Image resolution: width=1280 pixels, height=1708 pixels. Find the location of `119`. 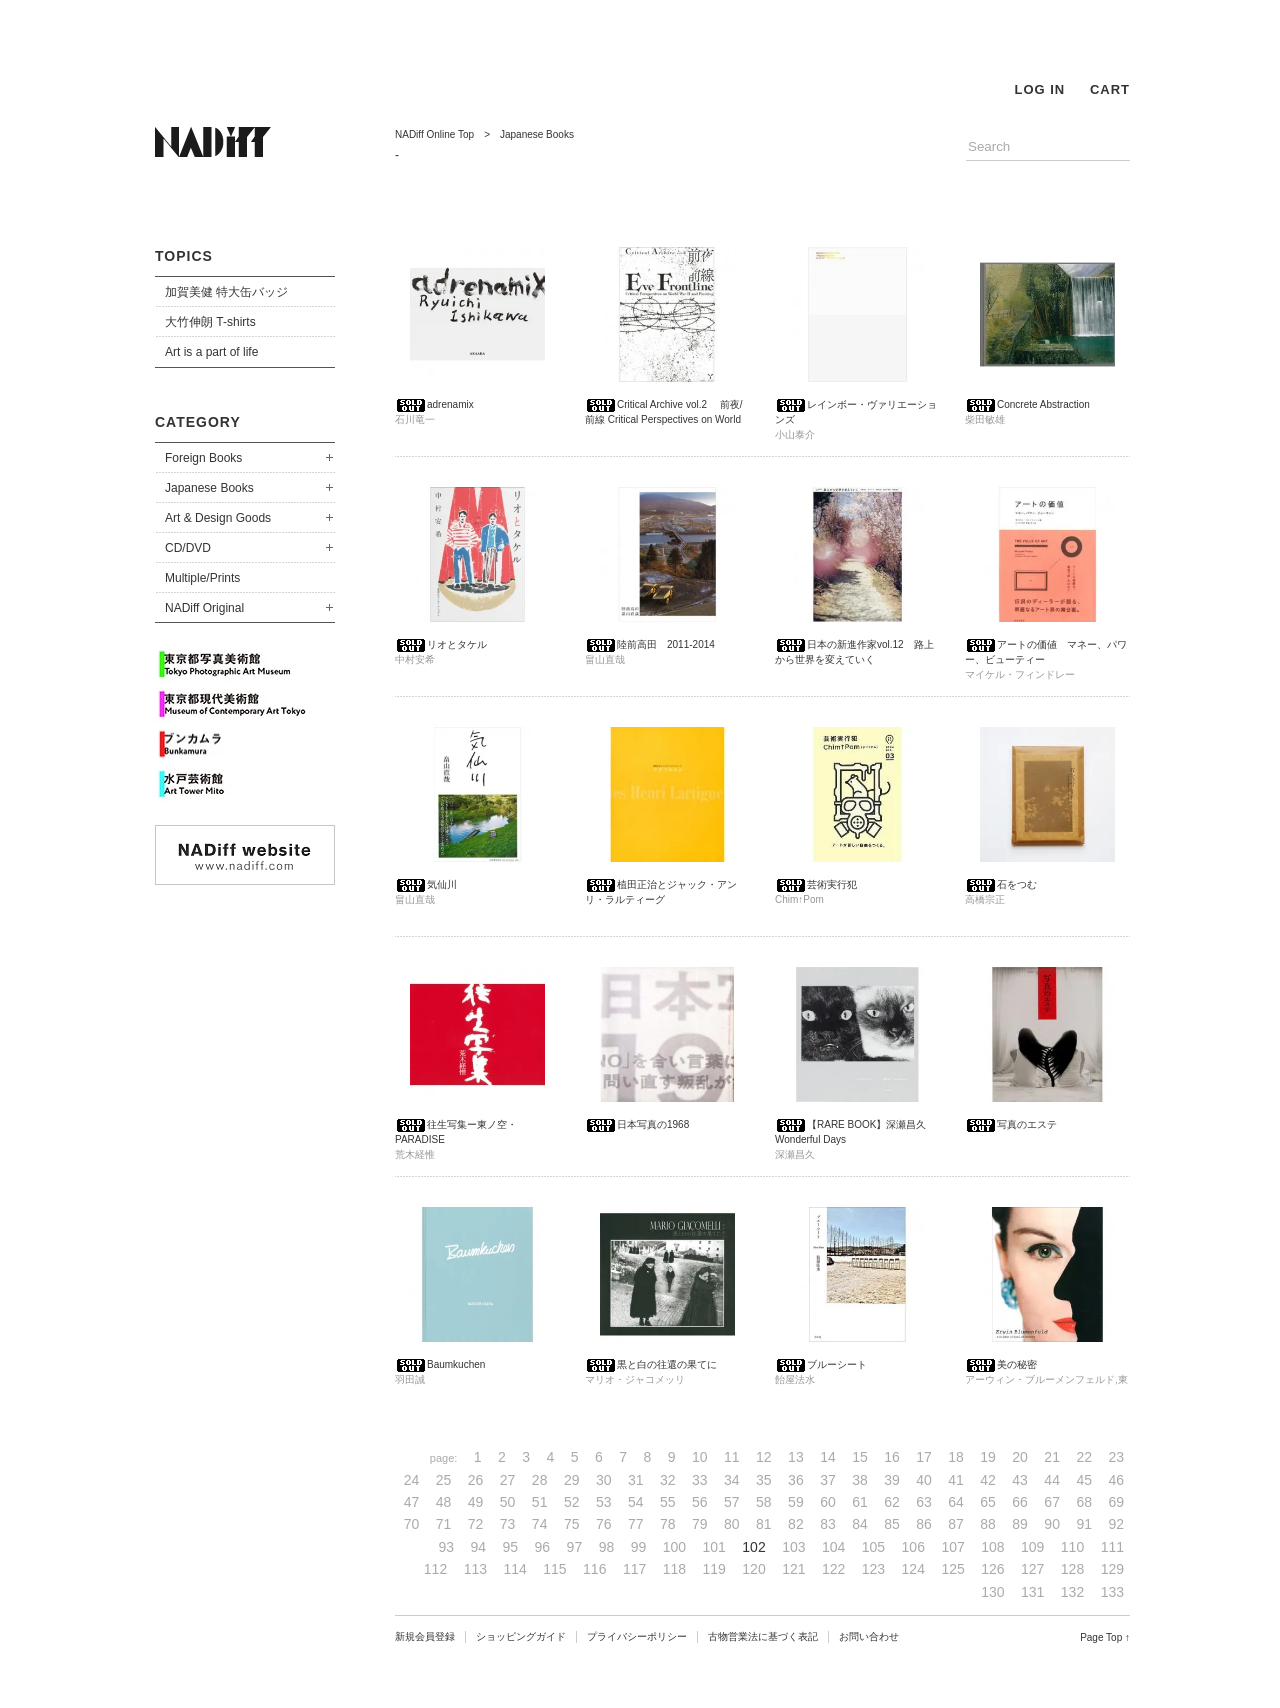

119 is located at coordinates (714, 1569).